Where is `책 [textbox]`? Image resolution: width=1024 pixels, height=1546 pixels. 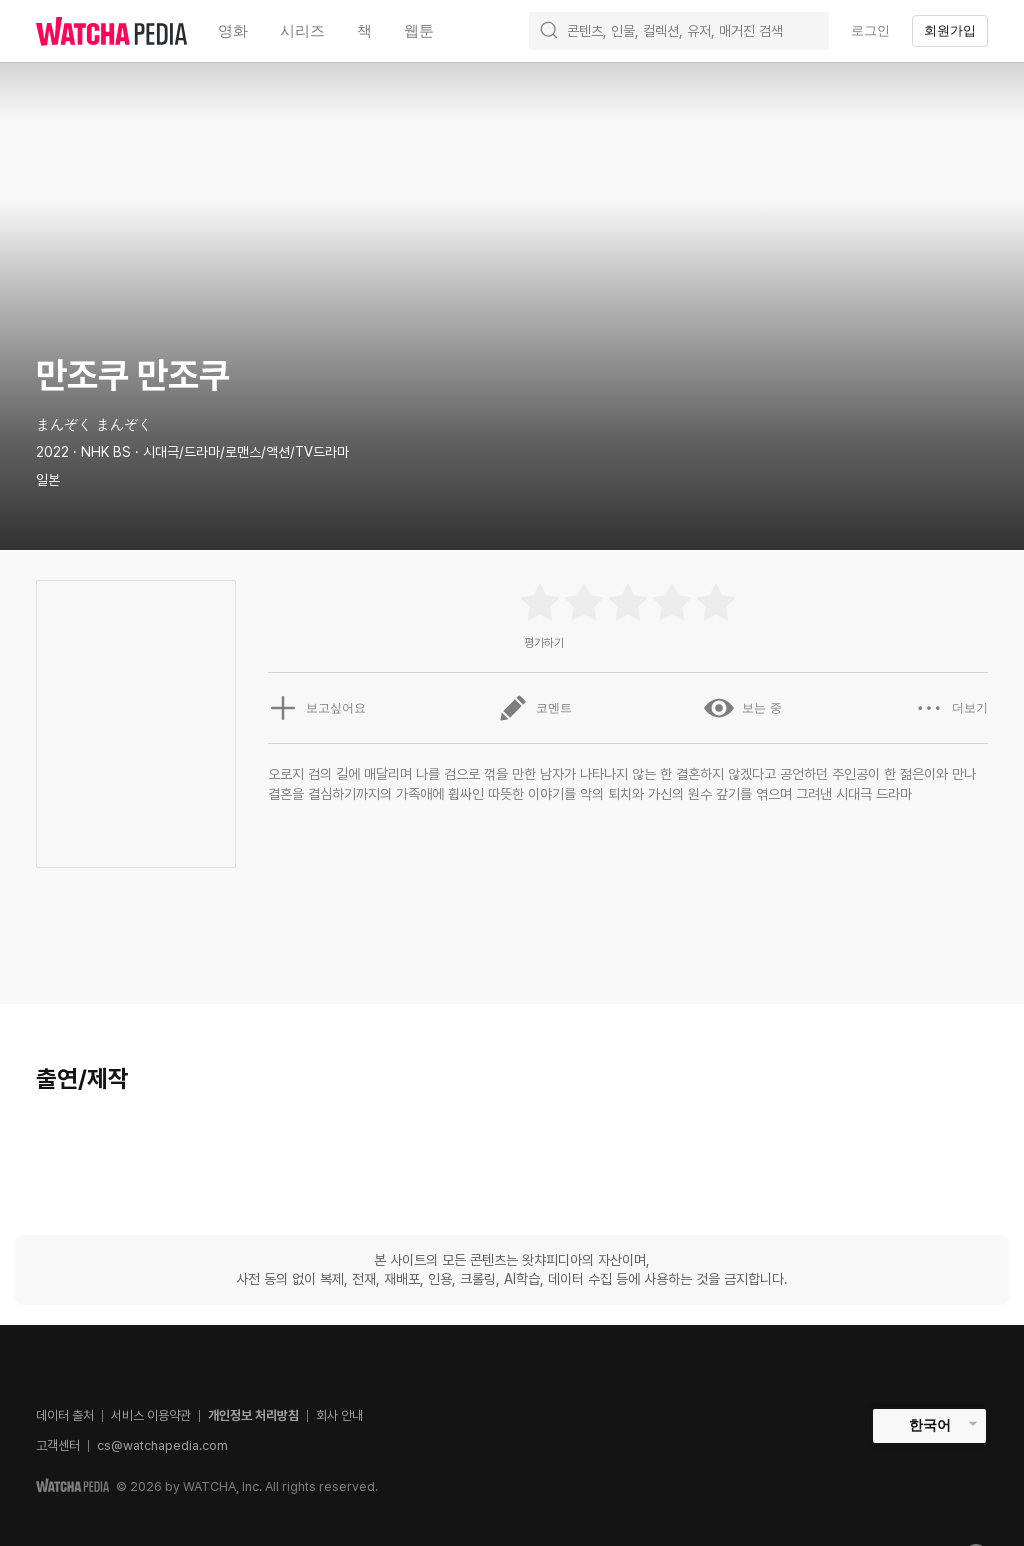
책 [textbox] is located at coordinates (364, 30).